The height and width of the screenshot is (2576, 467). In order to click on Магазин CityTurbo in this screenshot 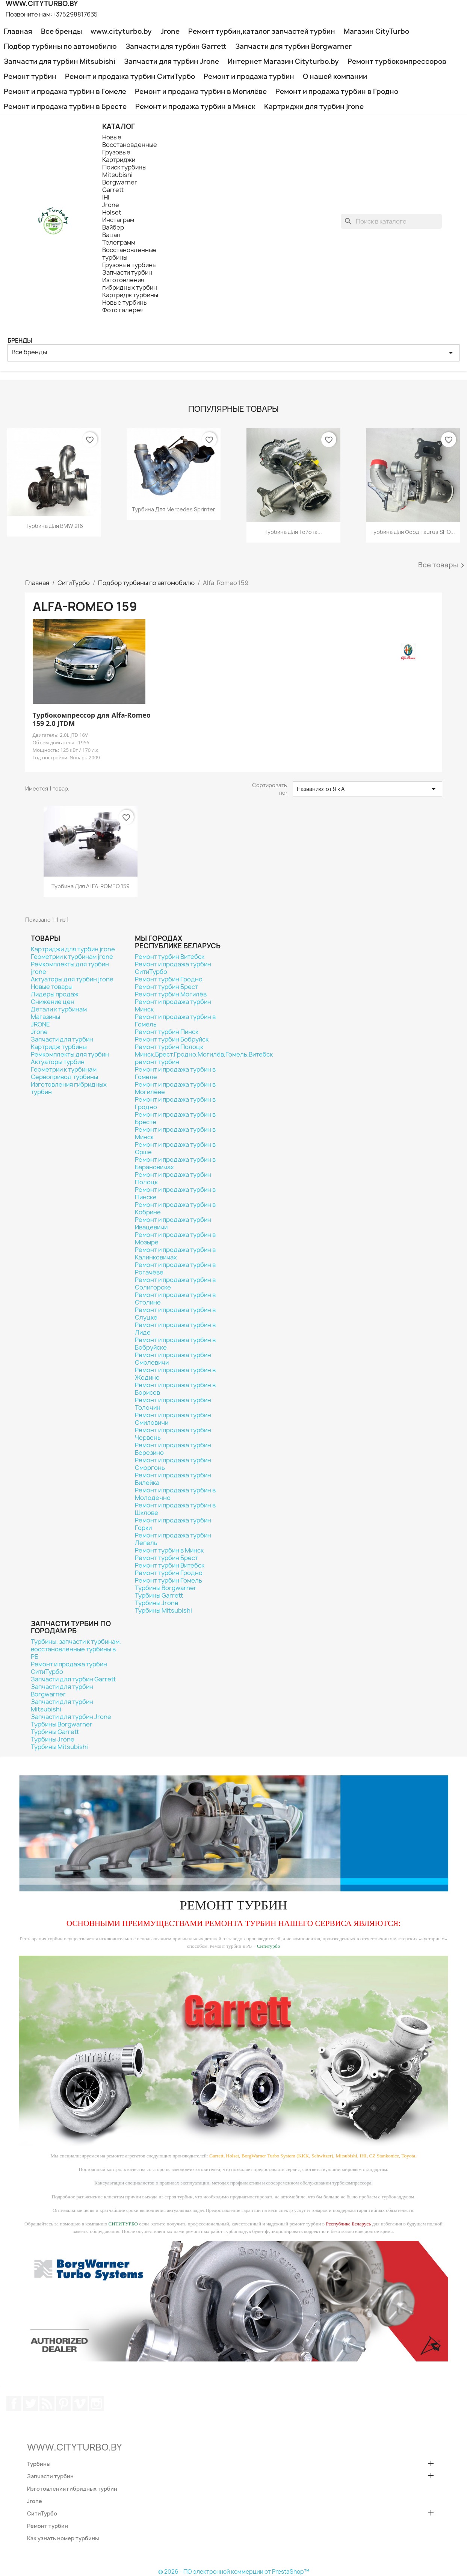, I will do `click(376, 31)`.